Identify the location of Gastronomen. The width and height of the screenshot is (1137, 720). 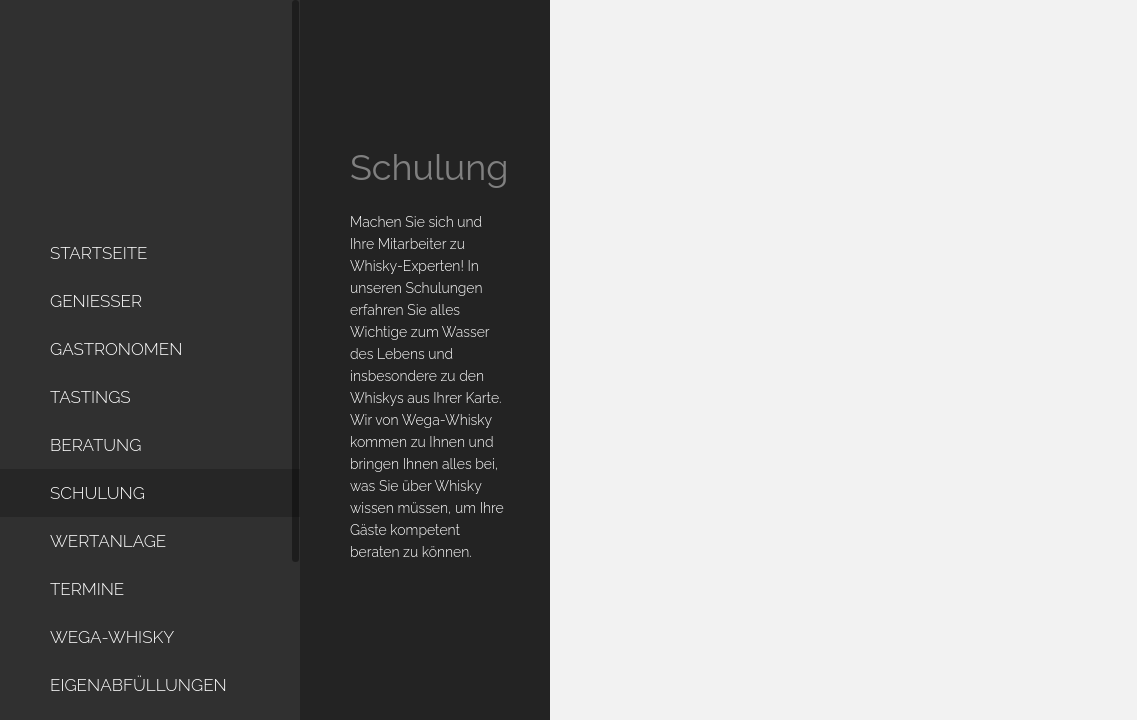
(116, 356).